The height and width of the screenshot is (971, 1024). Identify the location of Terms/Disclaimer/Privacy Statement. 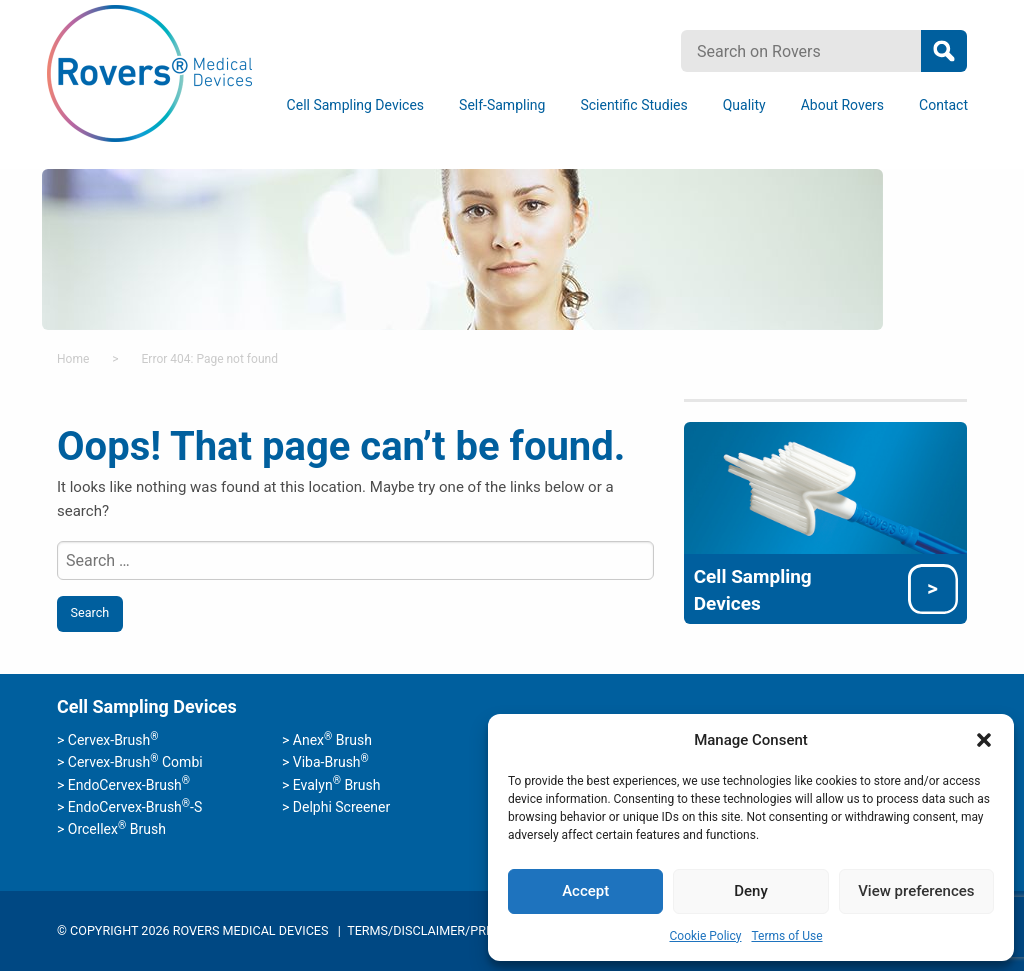
(471, 930).